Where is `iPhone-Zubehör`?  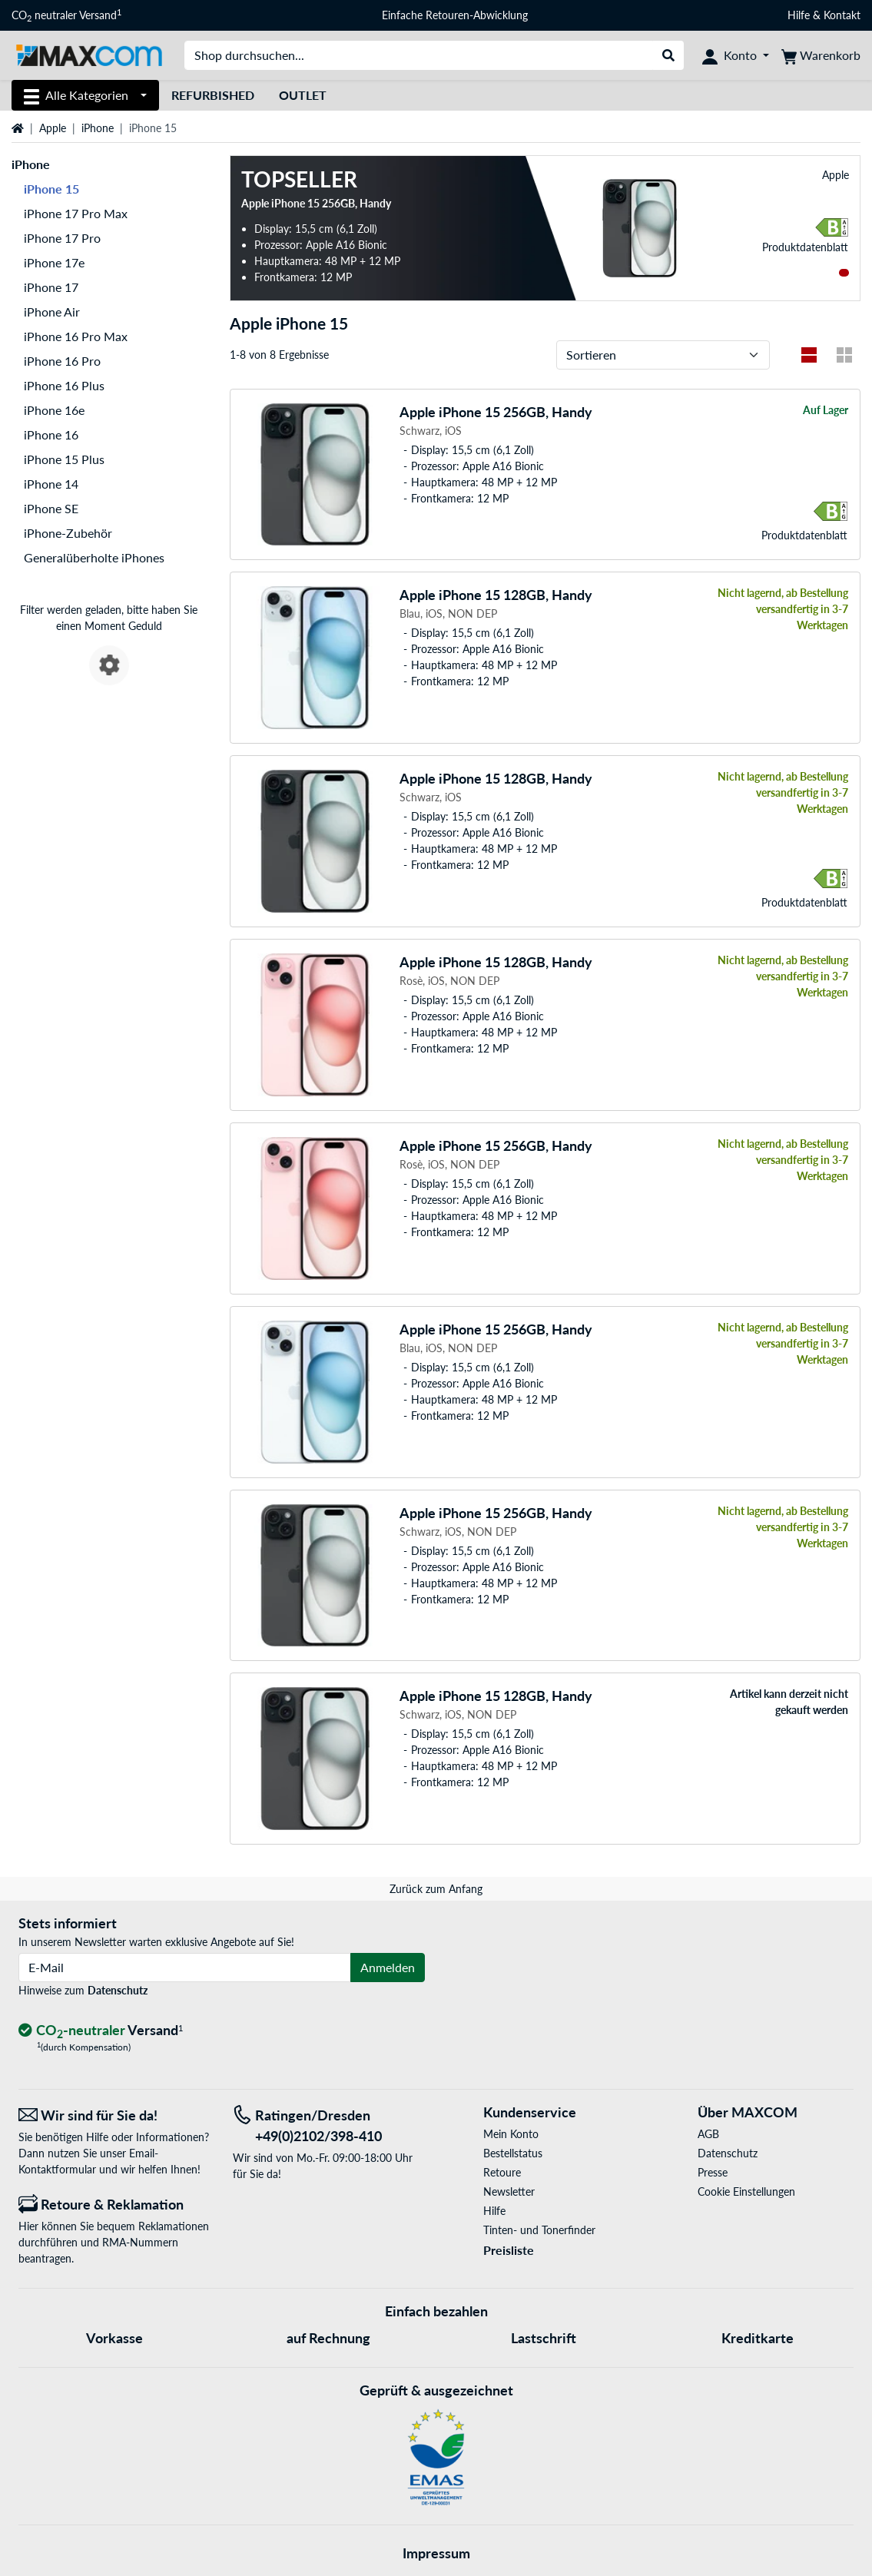 iPhone-Zubehör is located at coordinates (68, 532).